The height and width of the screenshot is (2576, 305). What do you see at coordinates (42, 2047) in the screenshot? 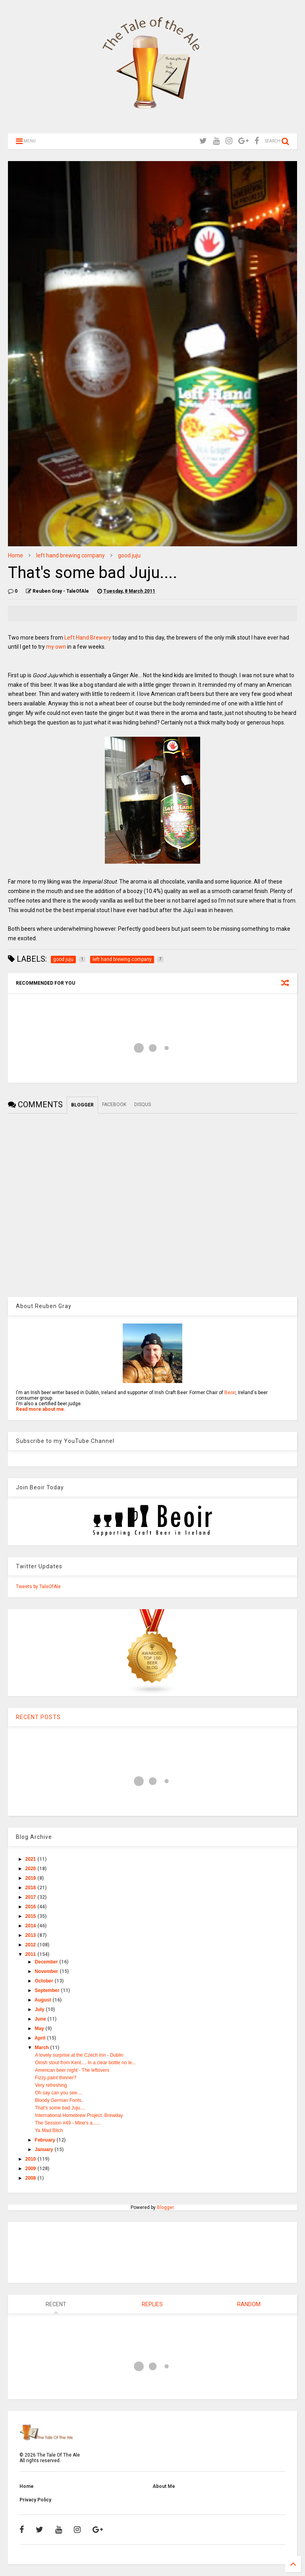
I see `March` at bounding box center [42, 2047].